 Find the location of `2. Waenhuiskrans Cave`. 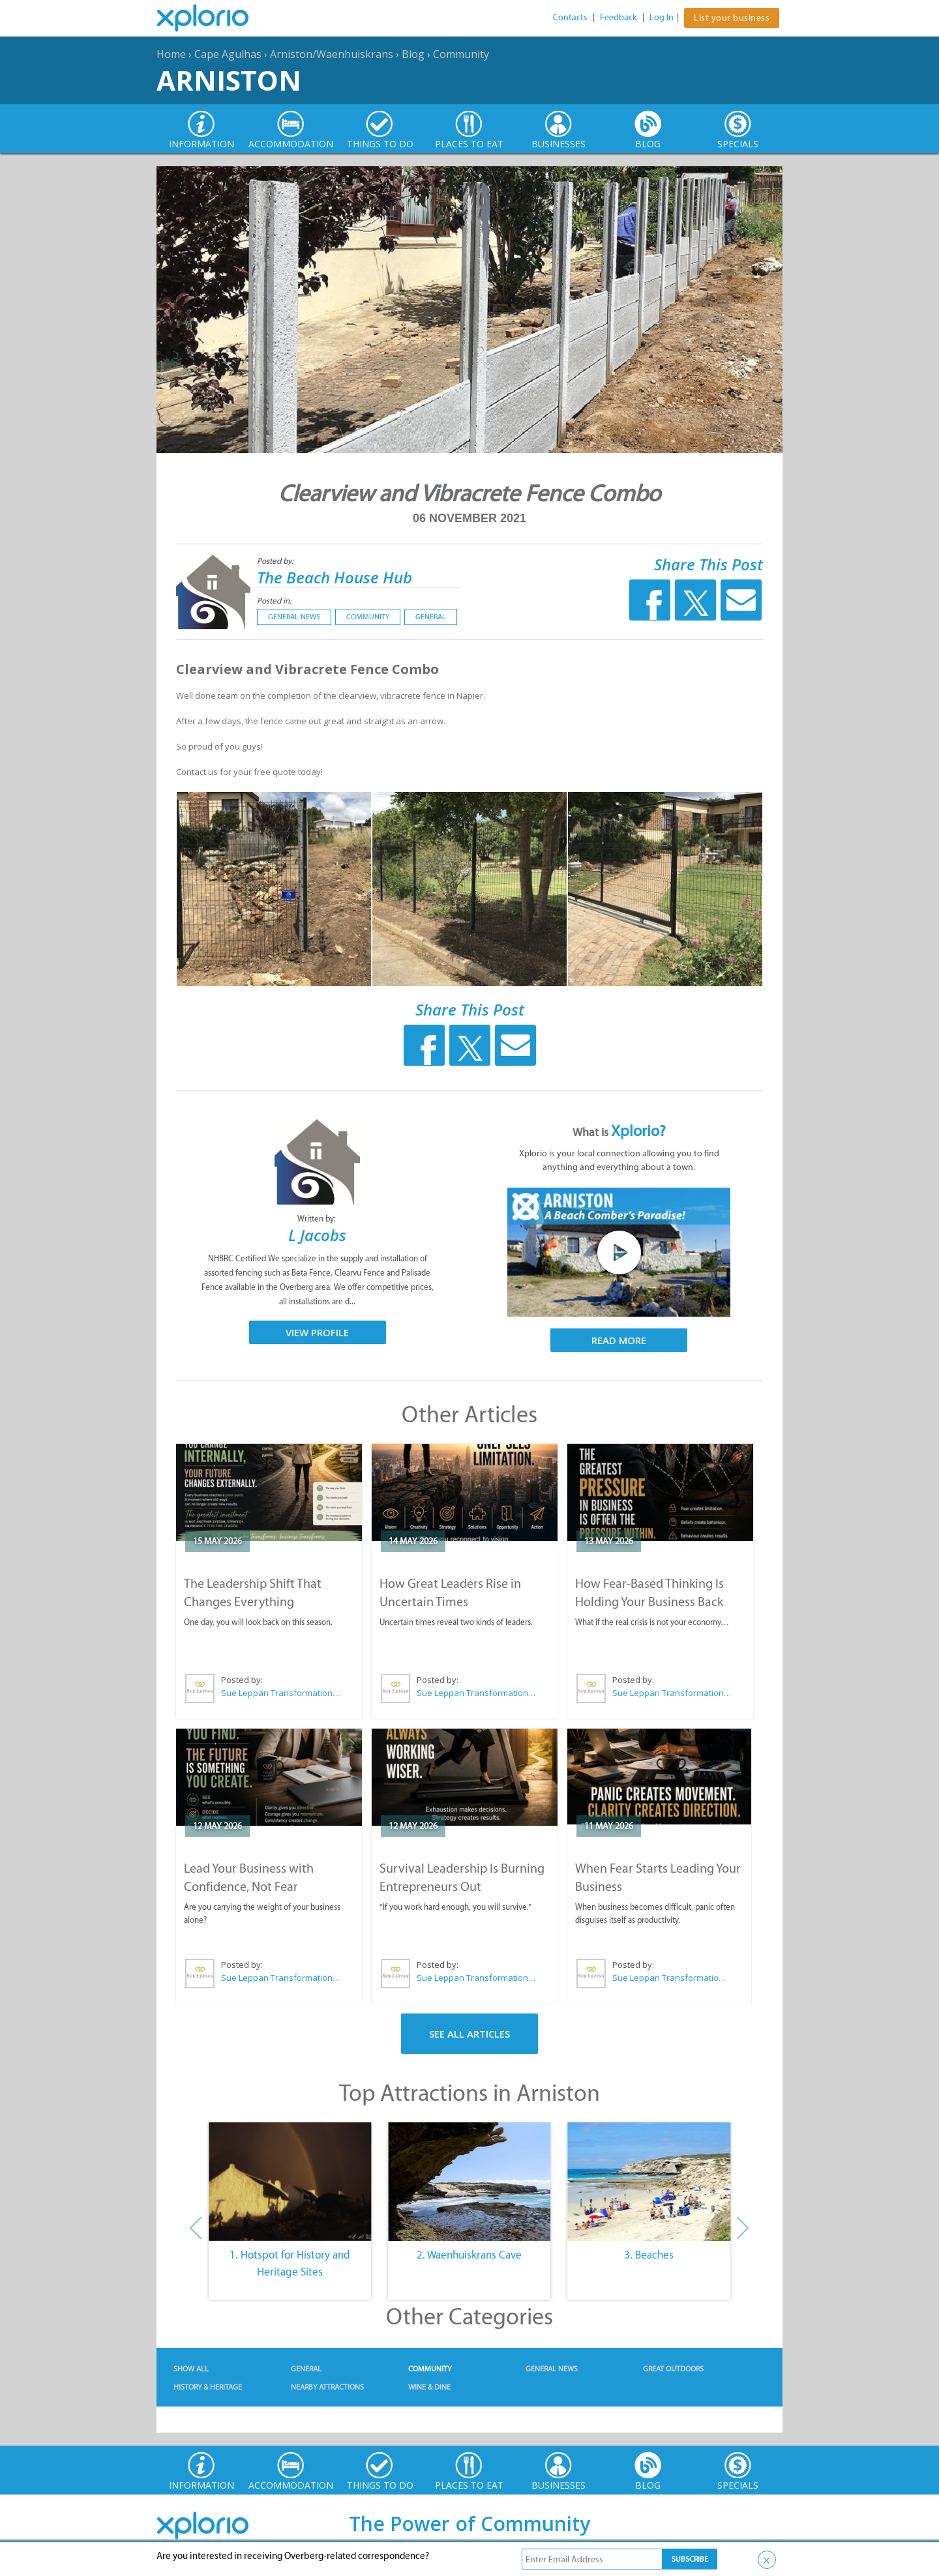

2. Waenhuiskrans Cave is located at coordinates (469, 2254).